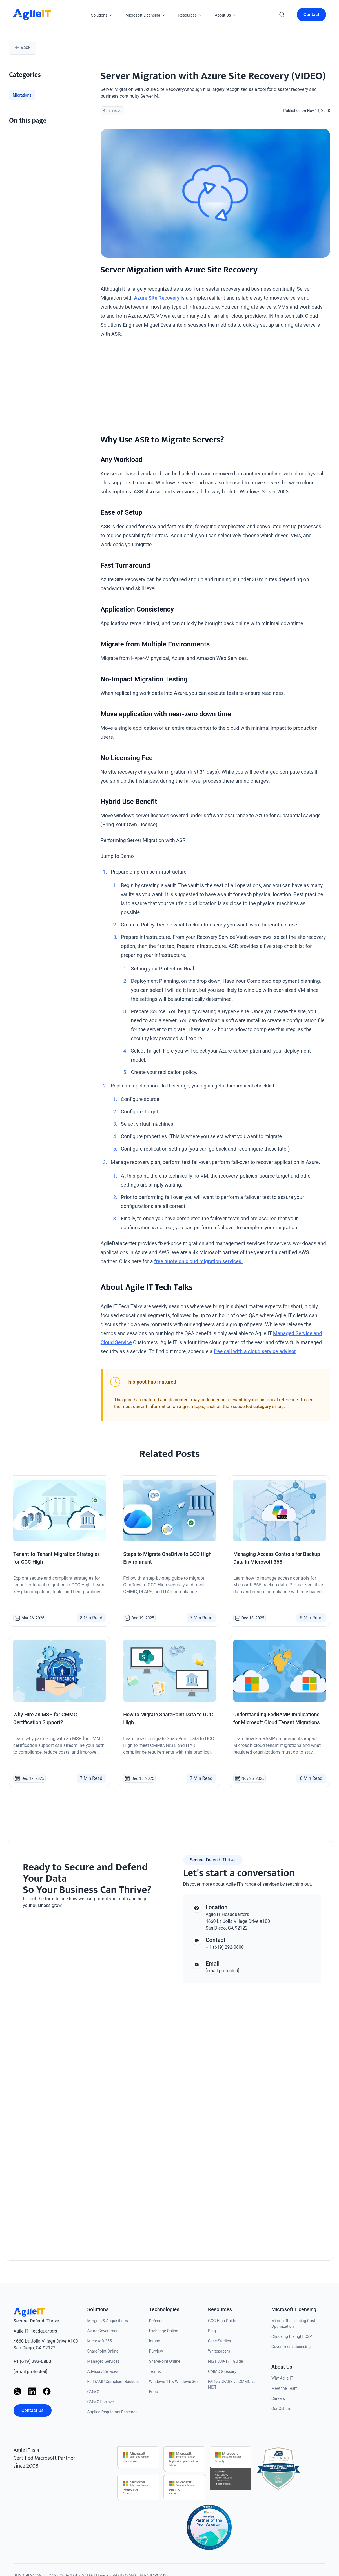 Image resolution: width=339 pixels, height=2576 pixels. What do you see at coordinates (112, 2412) in the screenshot?
I see `Applied Regulatory Research` at bounding box center [112, 2412].